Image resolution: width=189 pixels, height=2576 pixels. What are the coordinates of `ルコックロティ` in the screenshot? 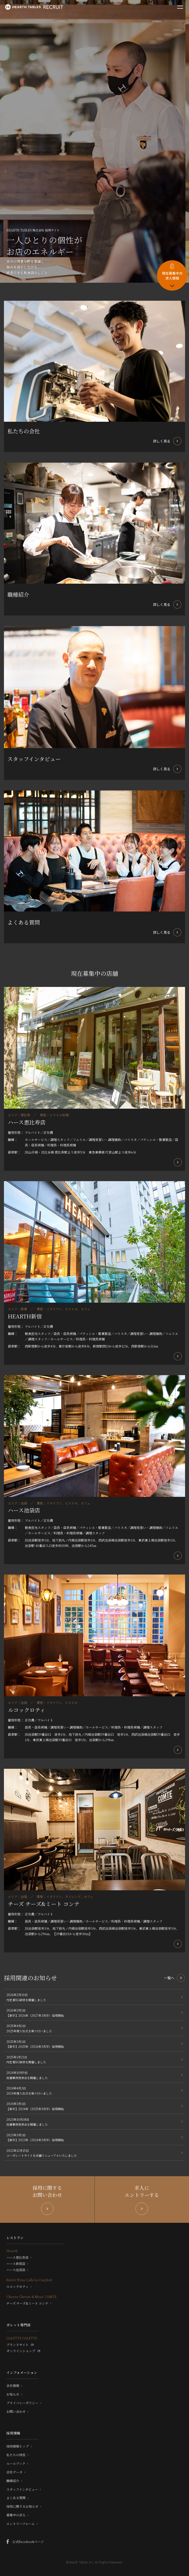 It's located at (17, 2286).